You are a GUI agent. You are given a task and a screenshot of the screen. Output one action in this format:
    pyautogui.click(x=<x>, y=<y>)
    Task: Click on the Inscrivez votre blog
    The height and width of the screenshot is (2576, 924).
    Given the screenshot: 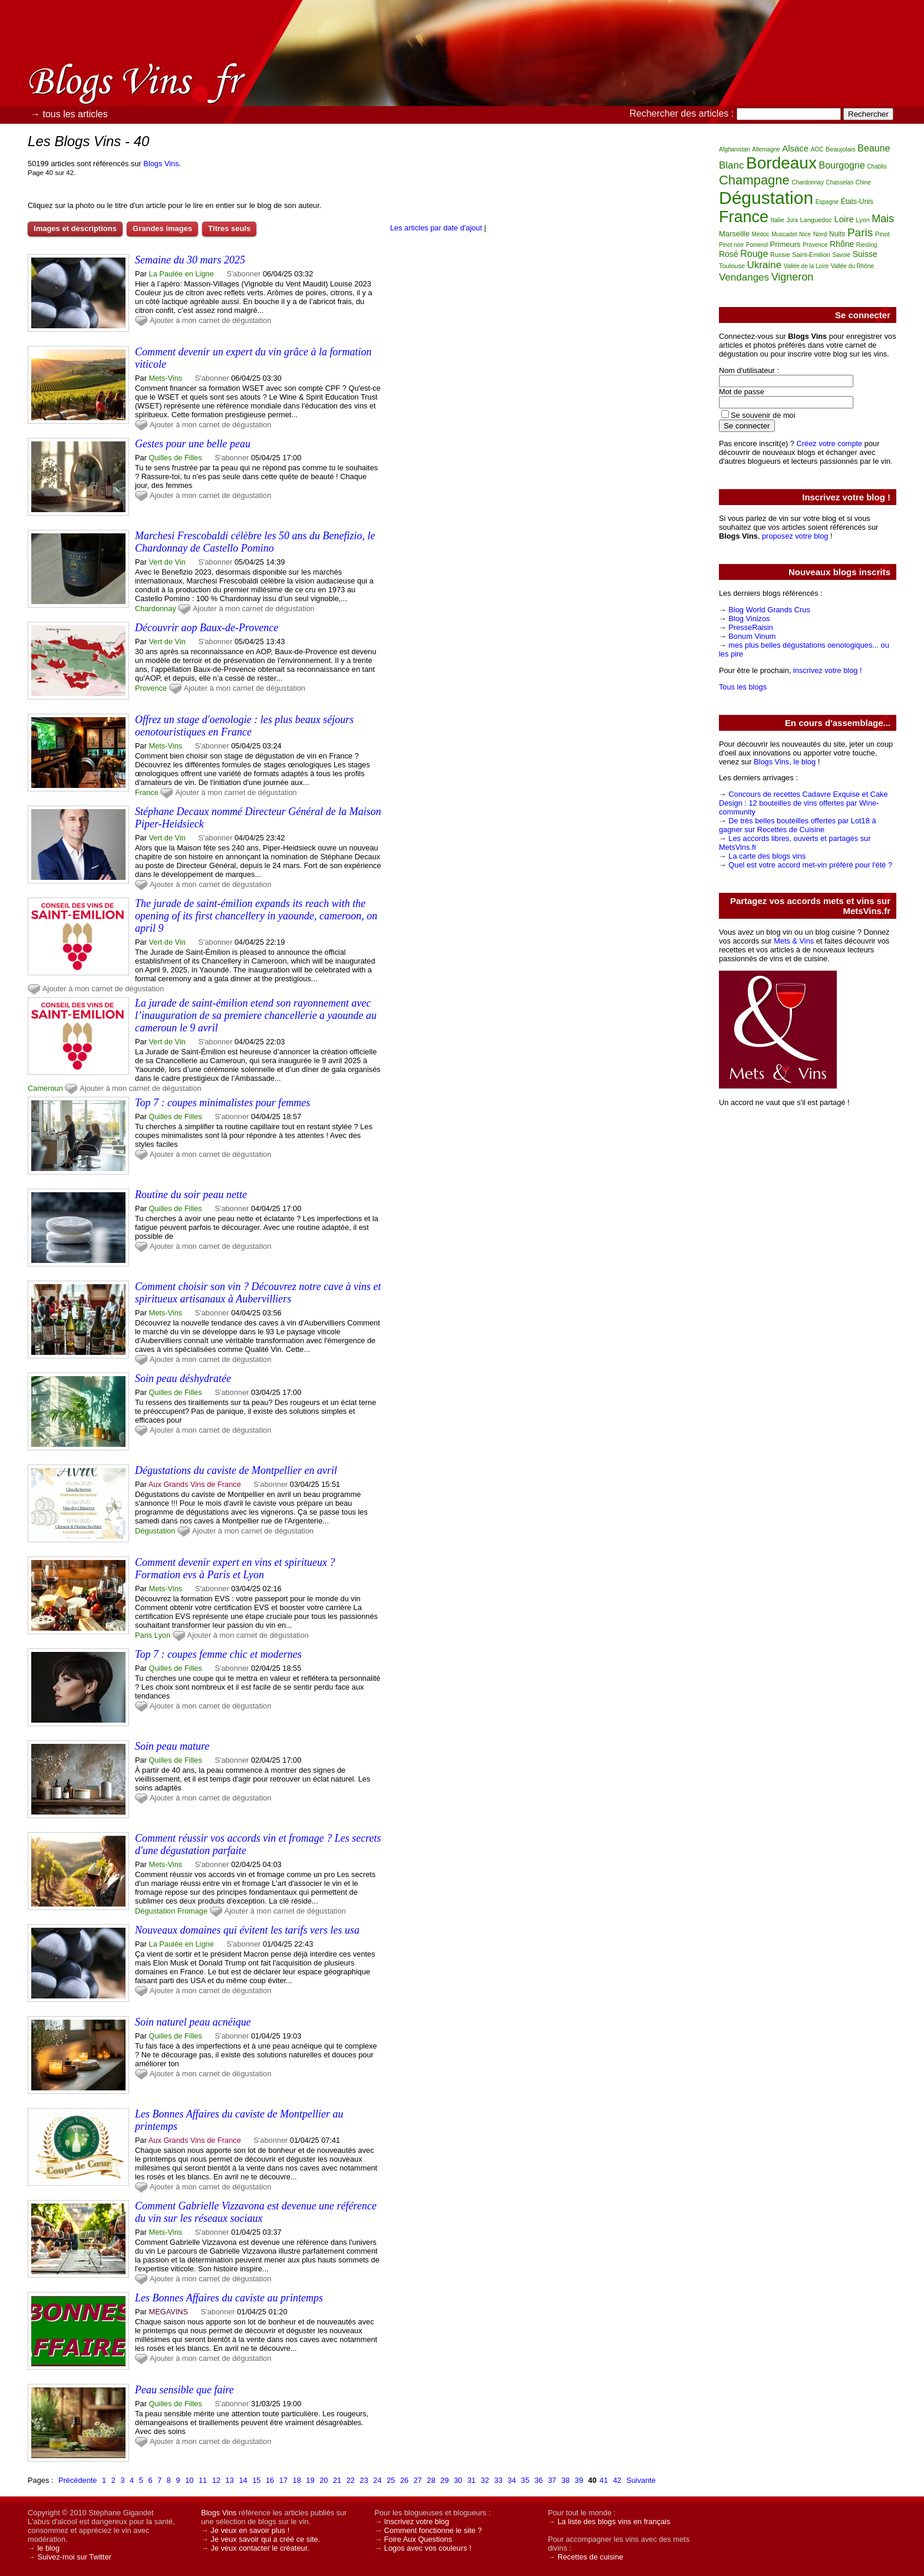 What is the action you would take?
    pyautogui.click(x=416, y=2521)
    